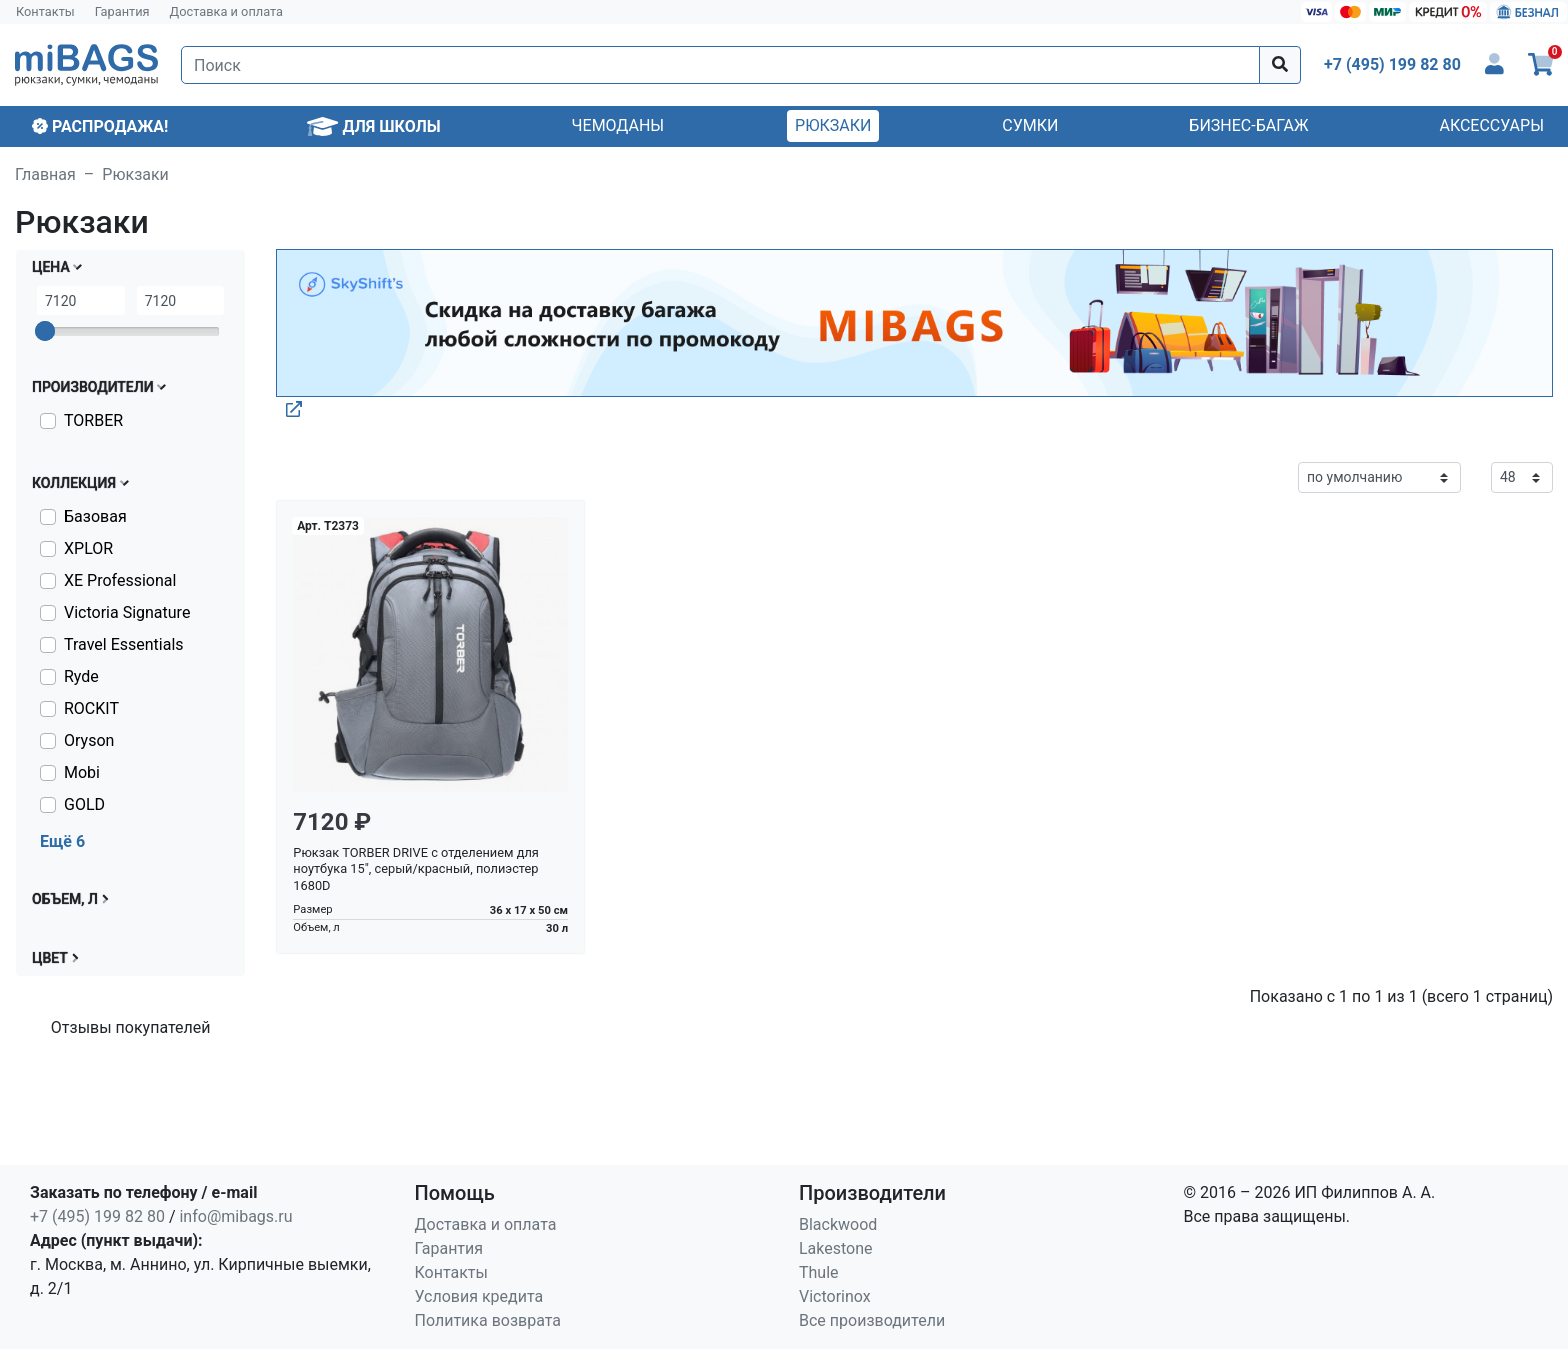  What do you see at coordinates (618, 125) in the screenshot?
I see `Чемоданы` at bounding box center [618, 125].